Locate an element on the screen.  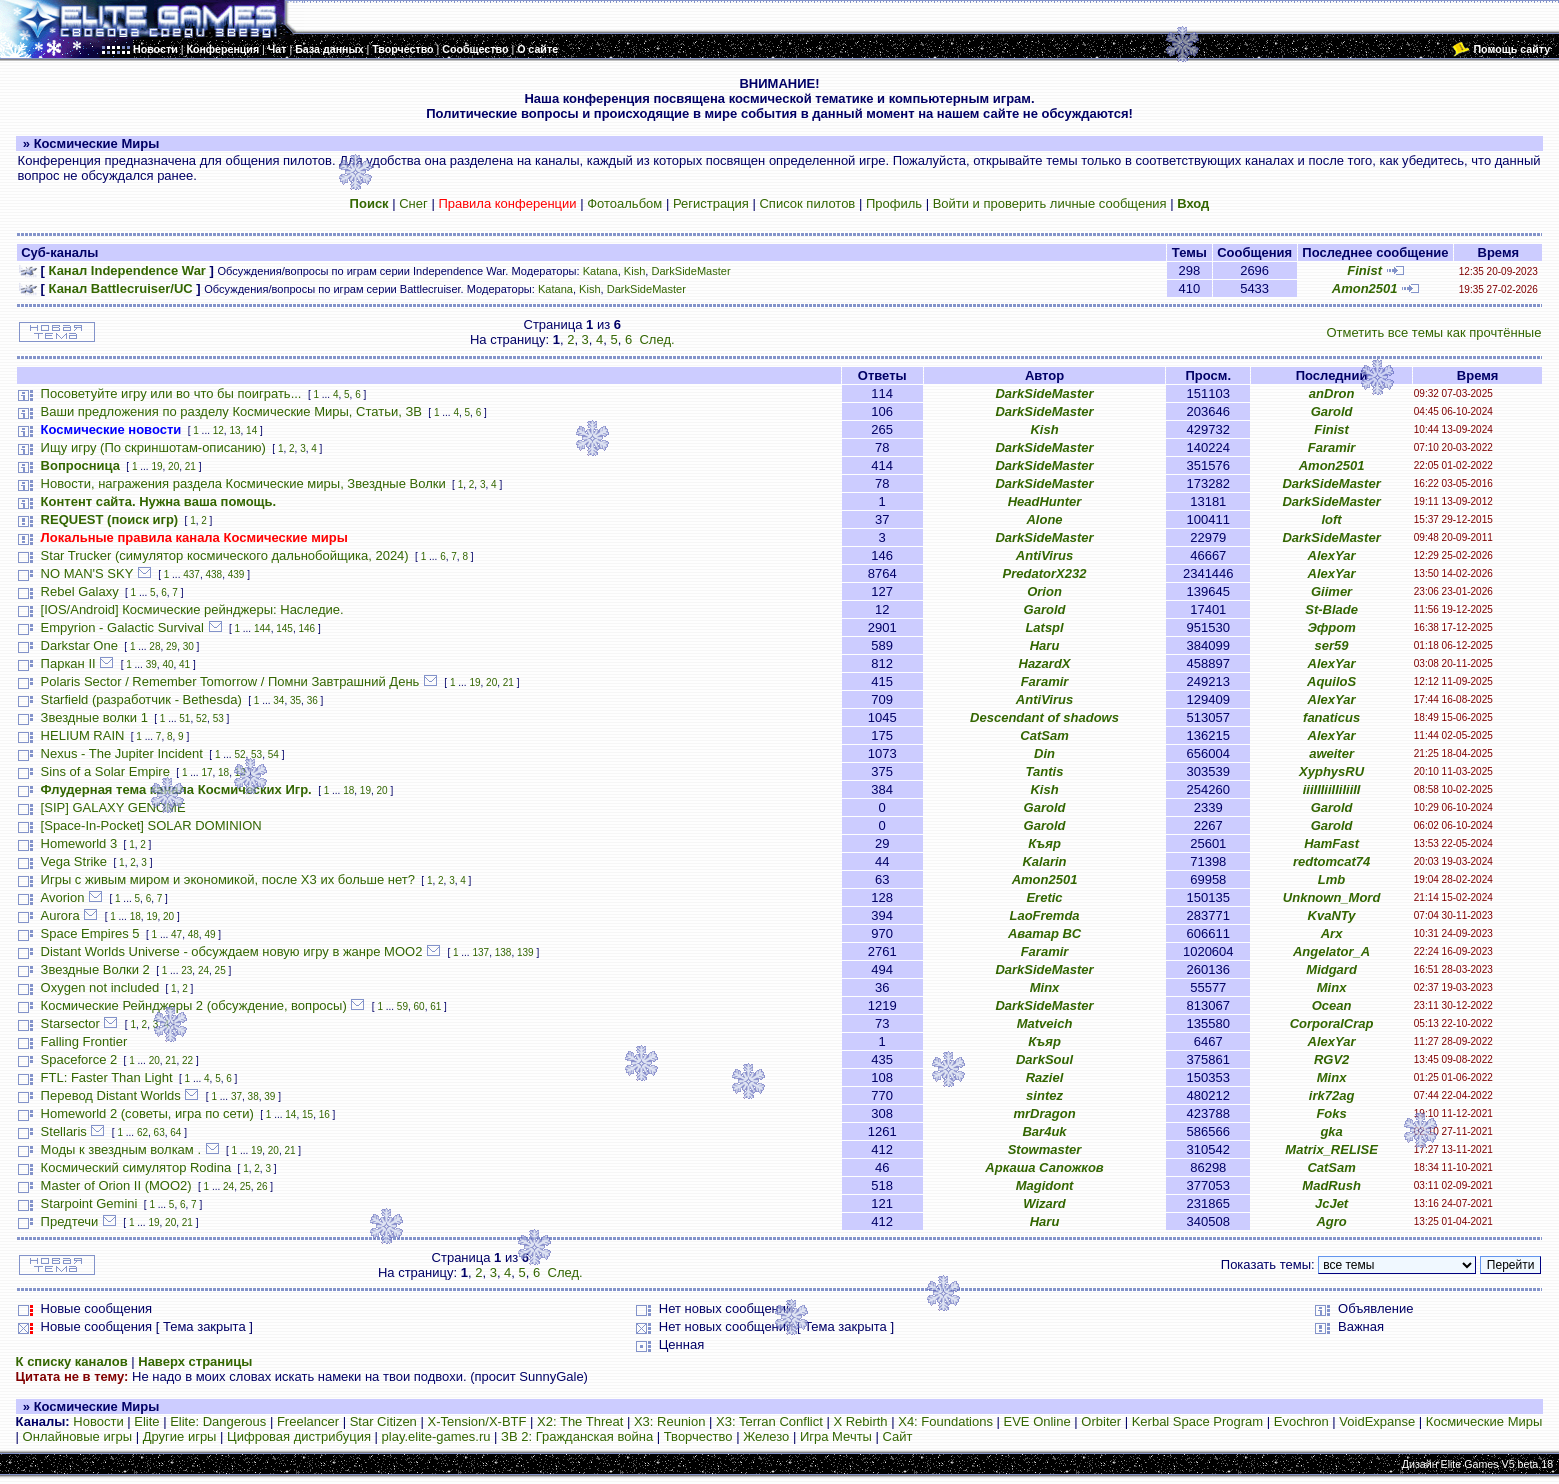
Новости, награжения раздела Космические миры, Звездные Волки is located at coordinates (243, 483).